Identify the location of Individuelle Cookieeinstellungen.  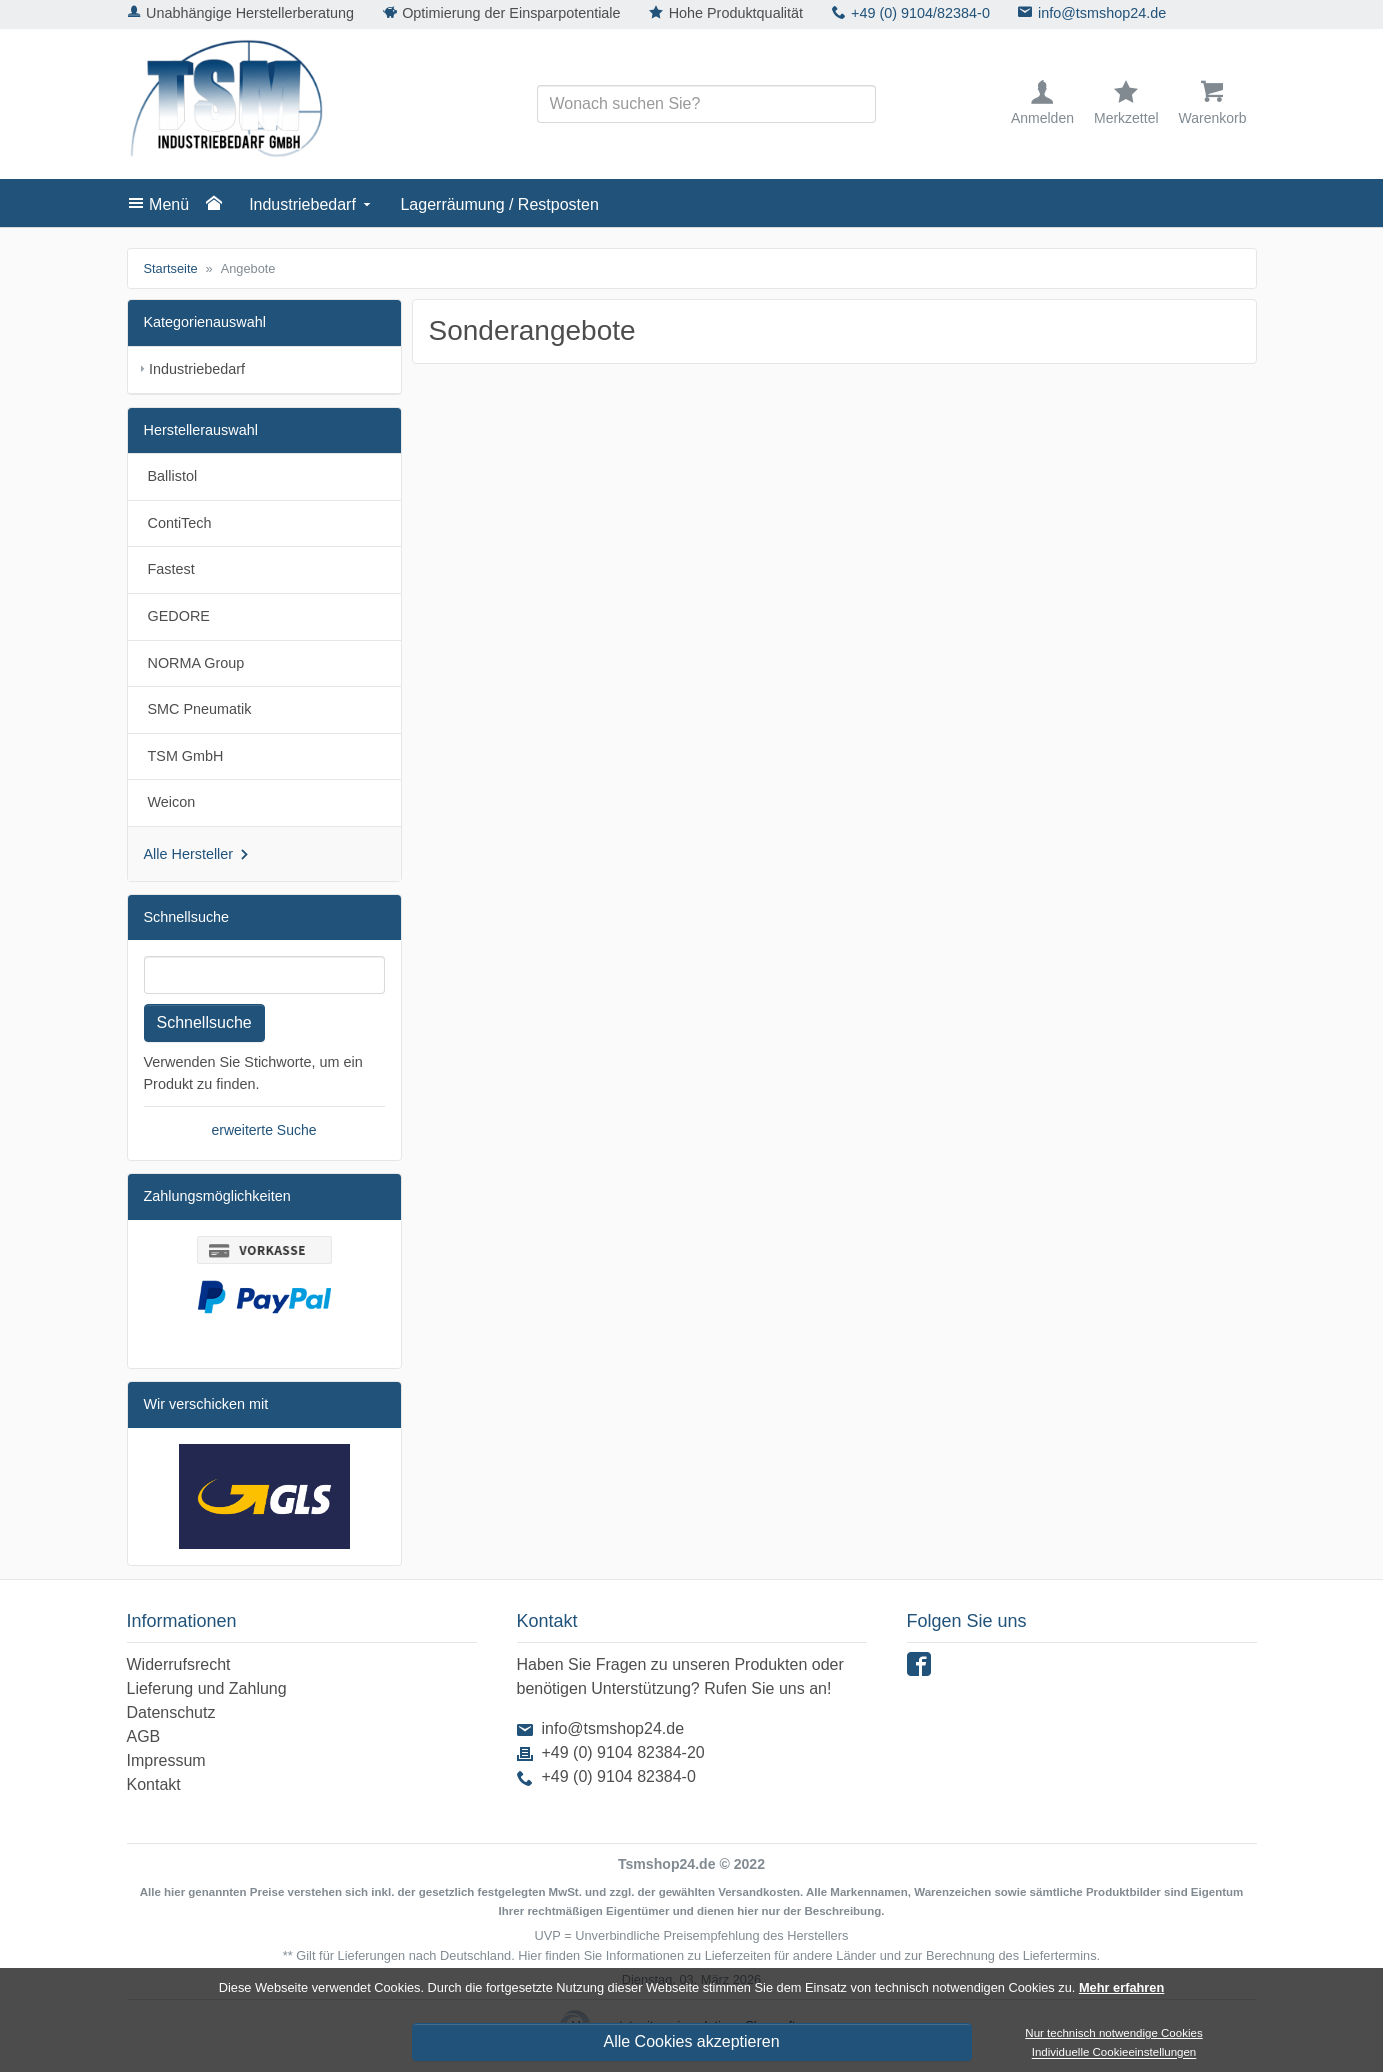
(1114, 2053).